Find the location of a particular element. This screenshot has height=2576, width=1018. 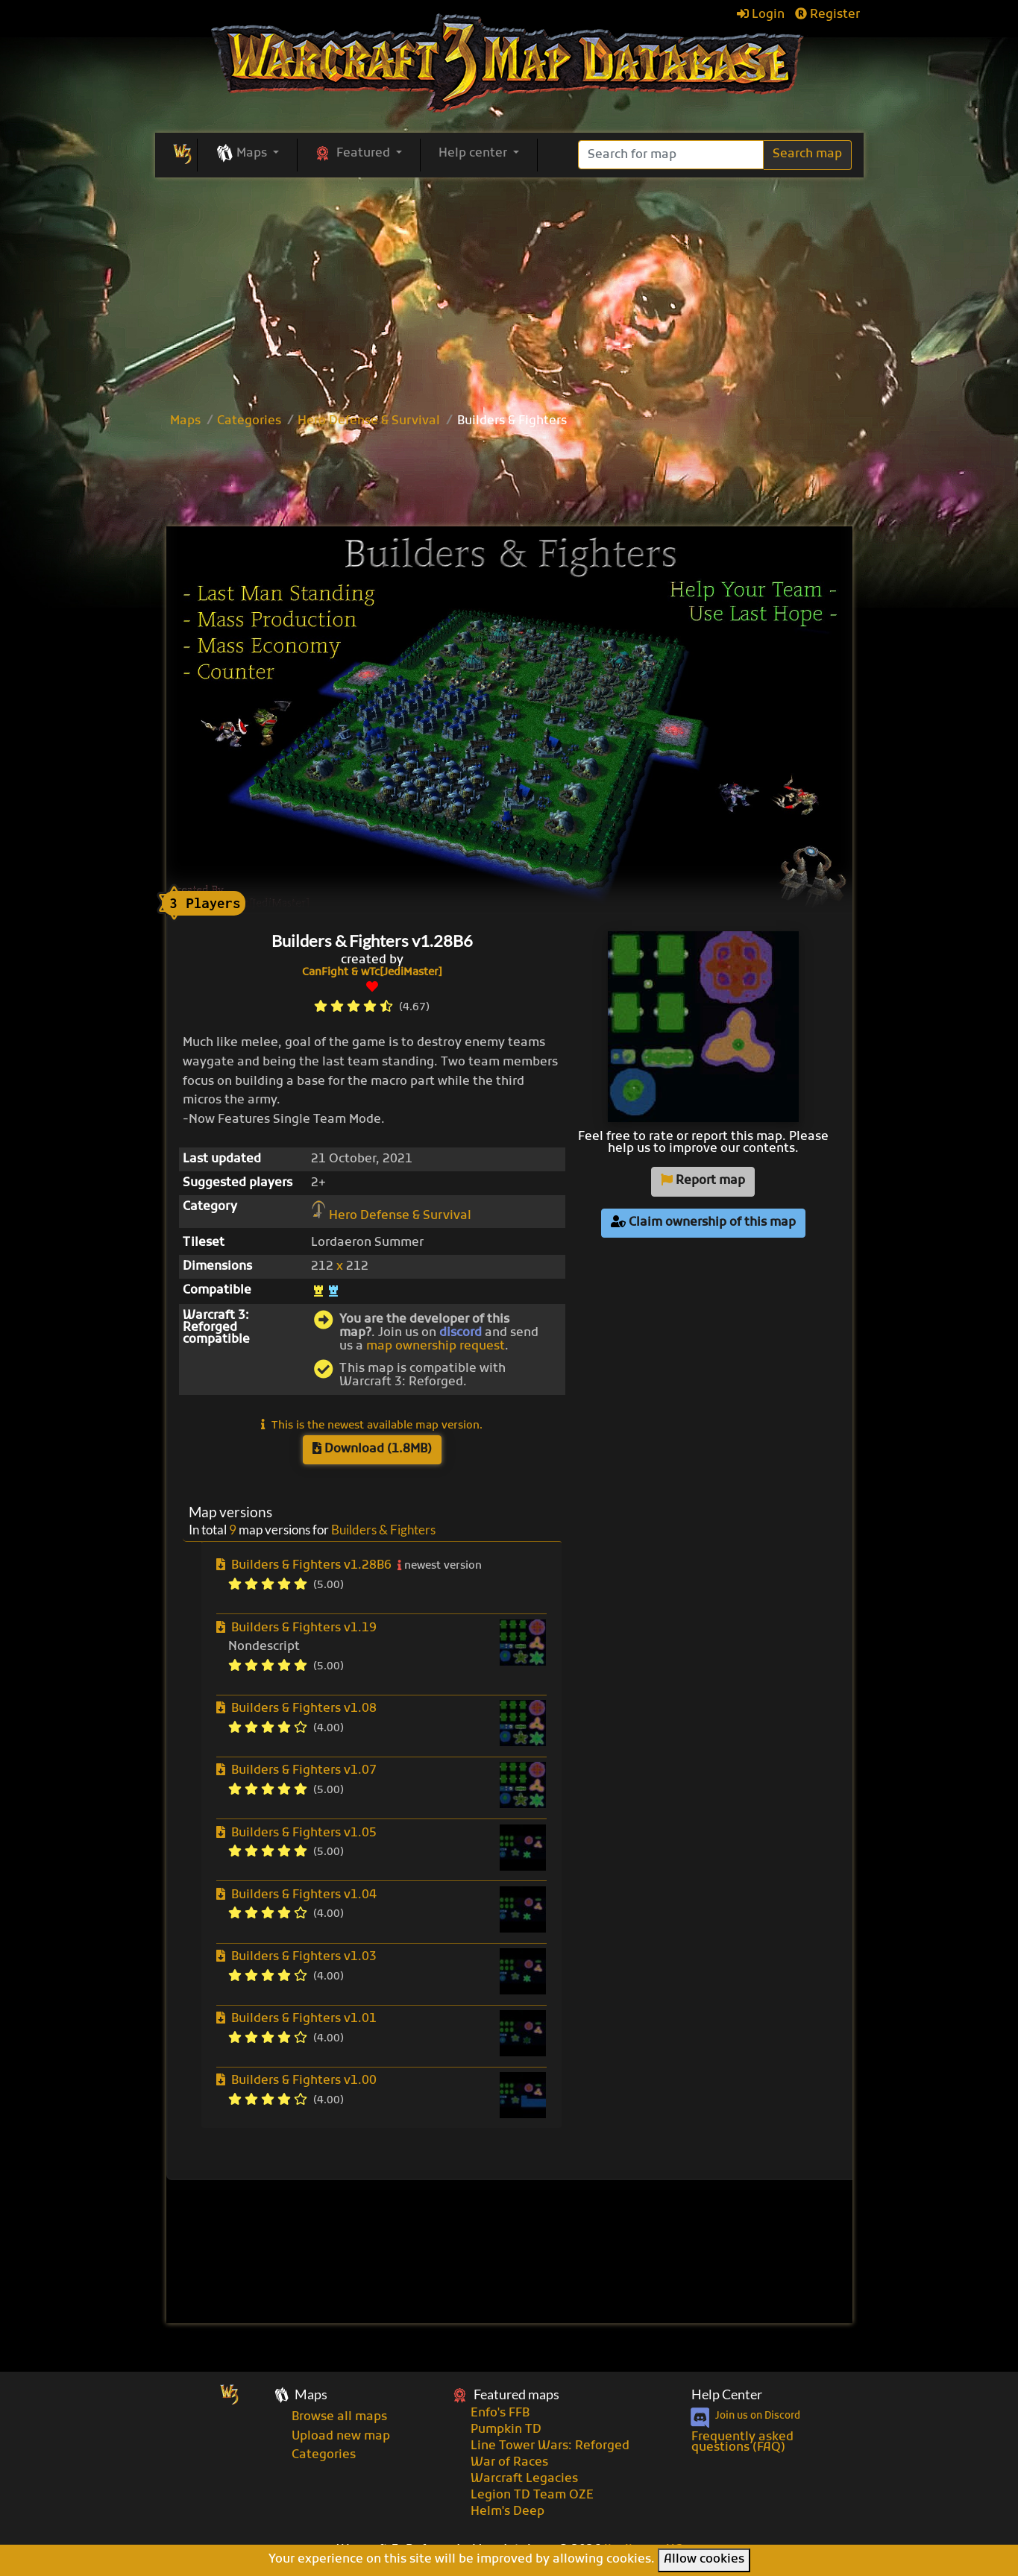

Login is located at coordinates (761, 14).